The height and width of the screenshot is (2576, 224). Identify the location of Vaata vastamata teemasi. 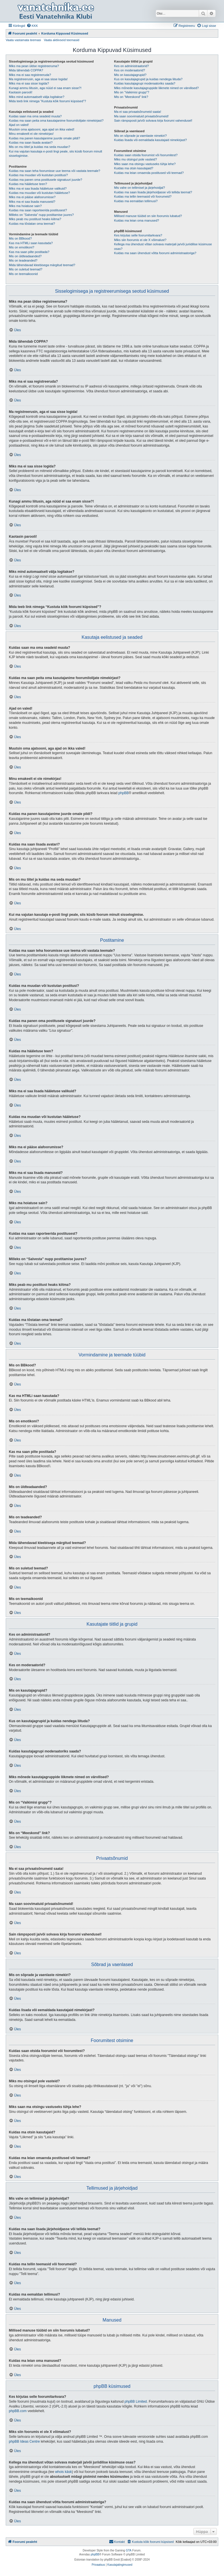
(23, 40).